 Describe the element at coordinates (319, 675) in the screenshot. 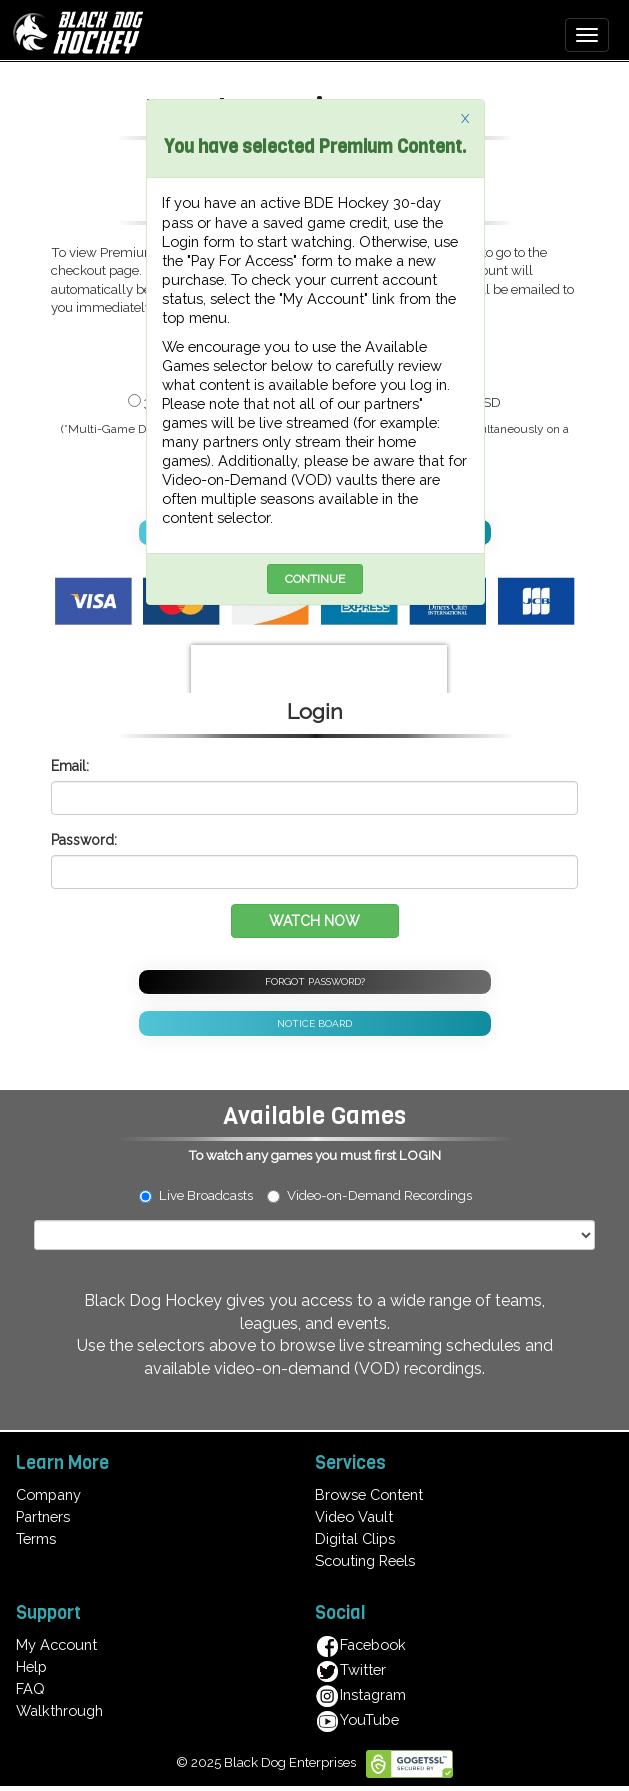

I see `[presentation]` at that location.